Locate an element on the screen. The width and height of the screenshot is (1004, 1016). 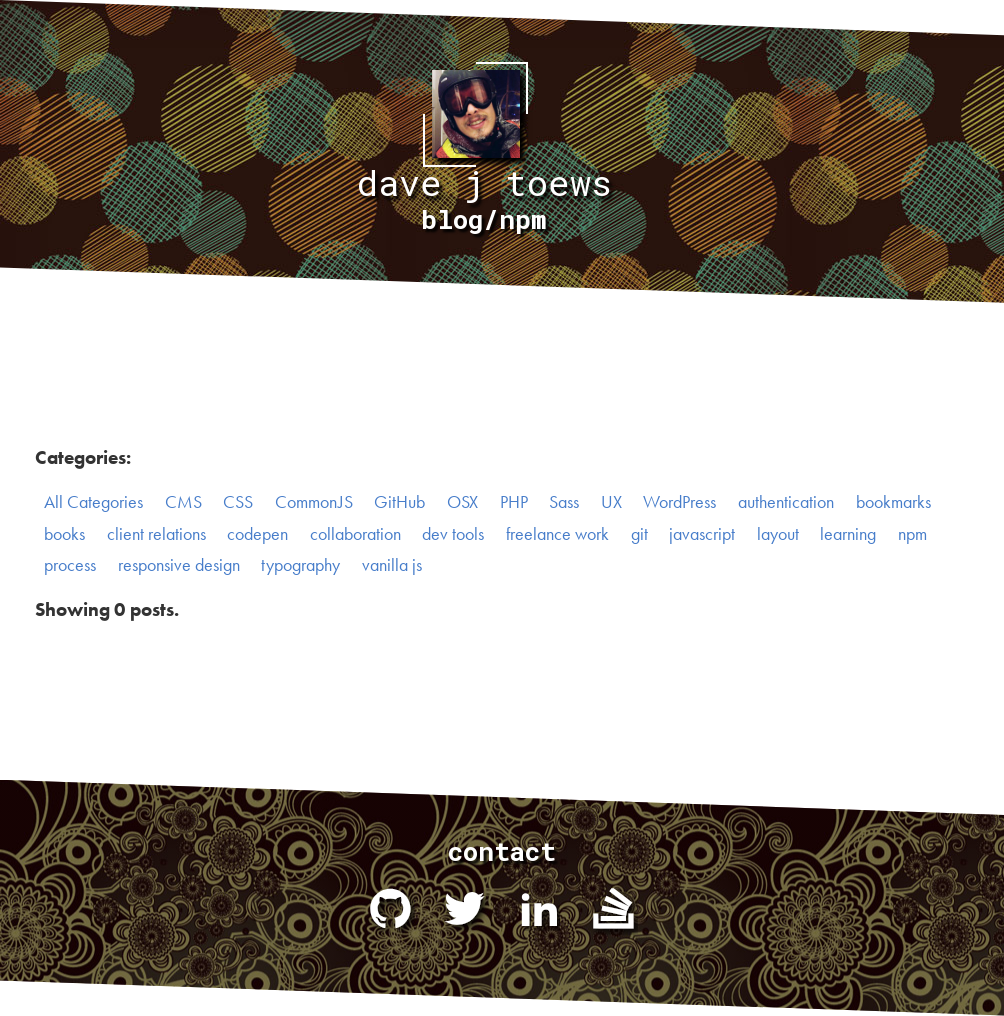
git is located at coordinates (639, 534).